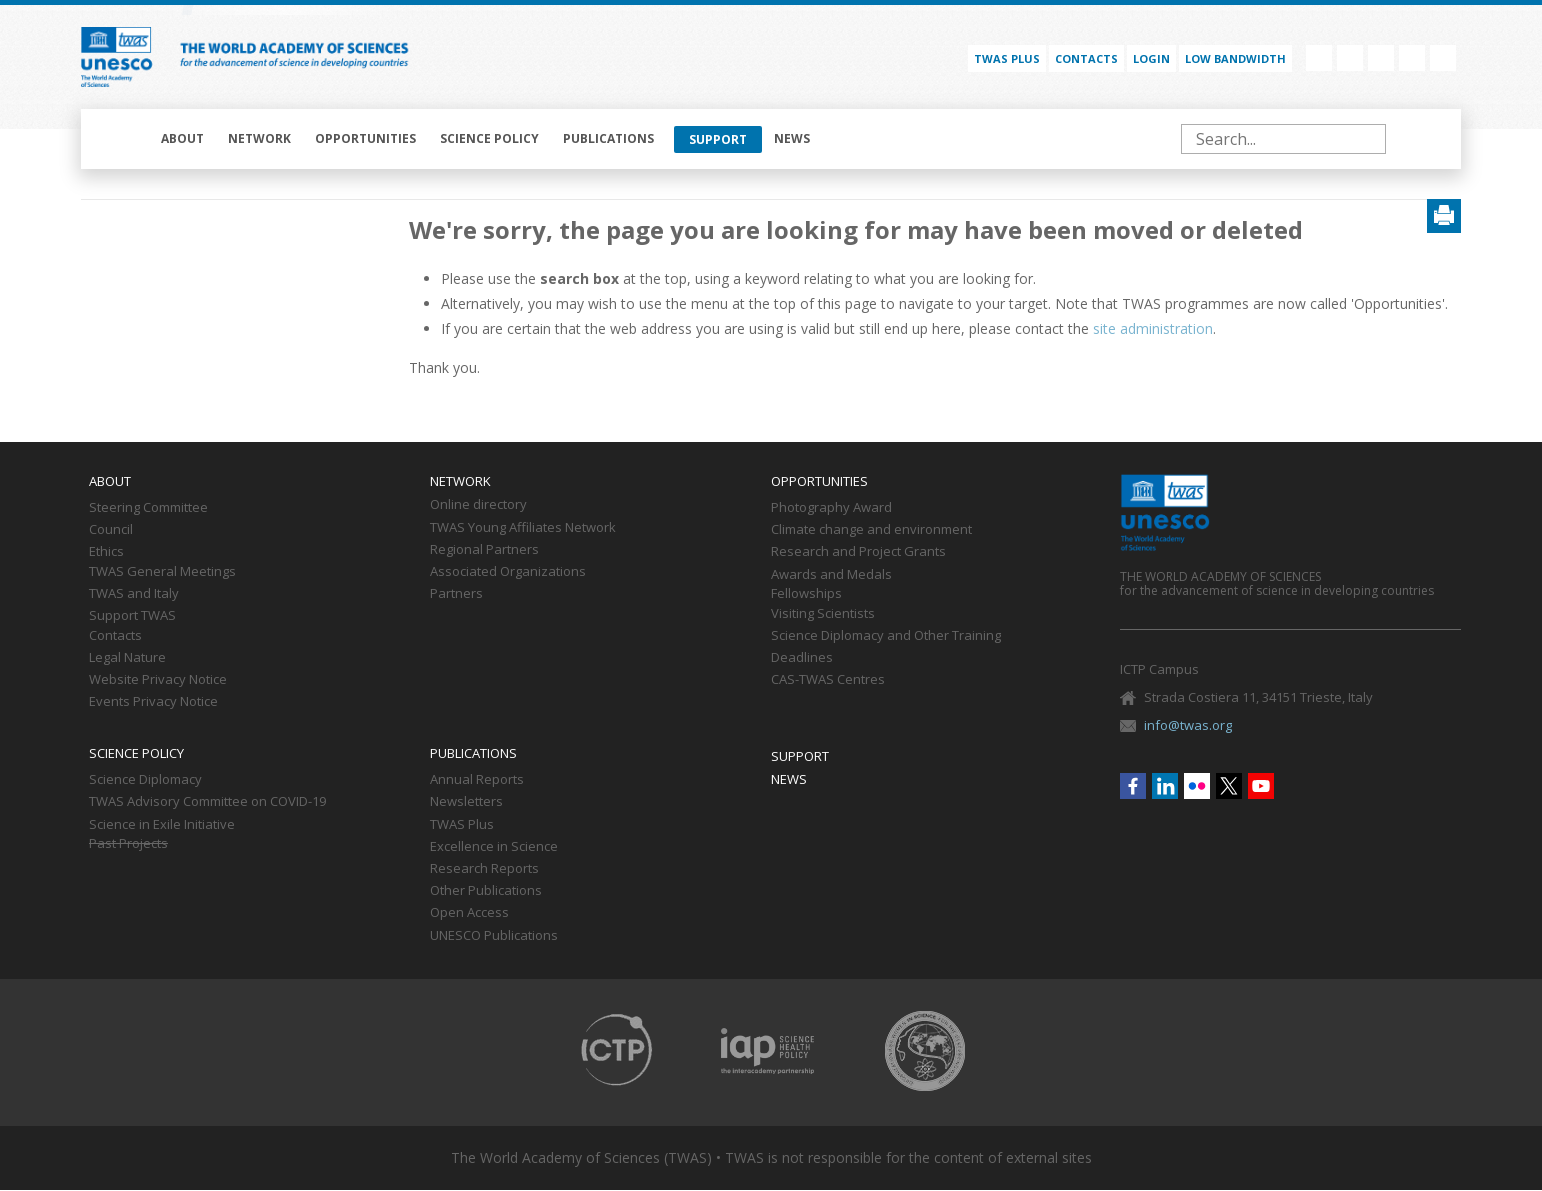  Describe the element at coordinates (1007, 58) in the screenshot. I see `TWAS PLUS` at that location.